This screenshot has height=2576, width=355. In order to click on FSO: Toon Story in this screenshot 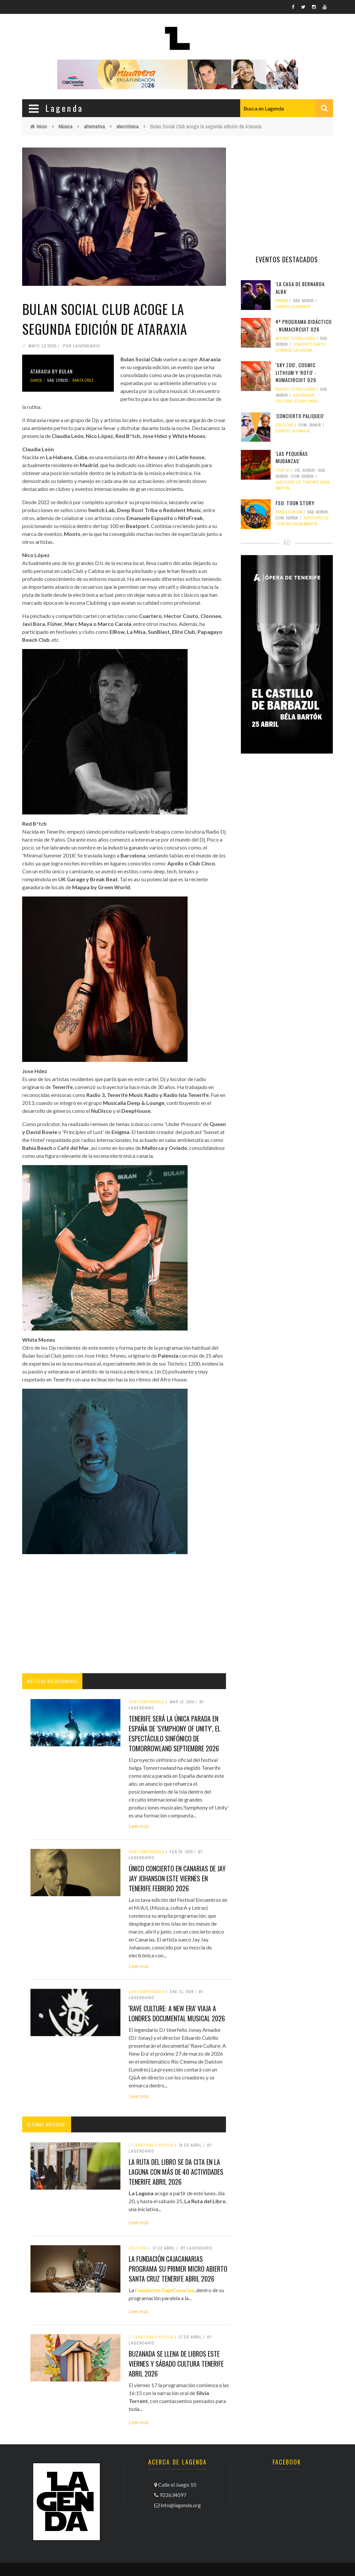, I will do `click(295, 502)`.